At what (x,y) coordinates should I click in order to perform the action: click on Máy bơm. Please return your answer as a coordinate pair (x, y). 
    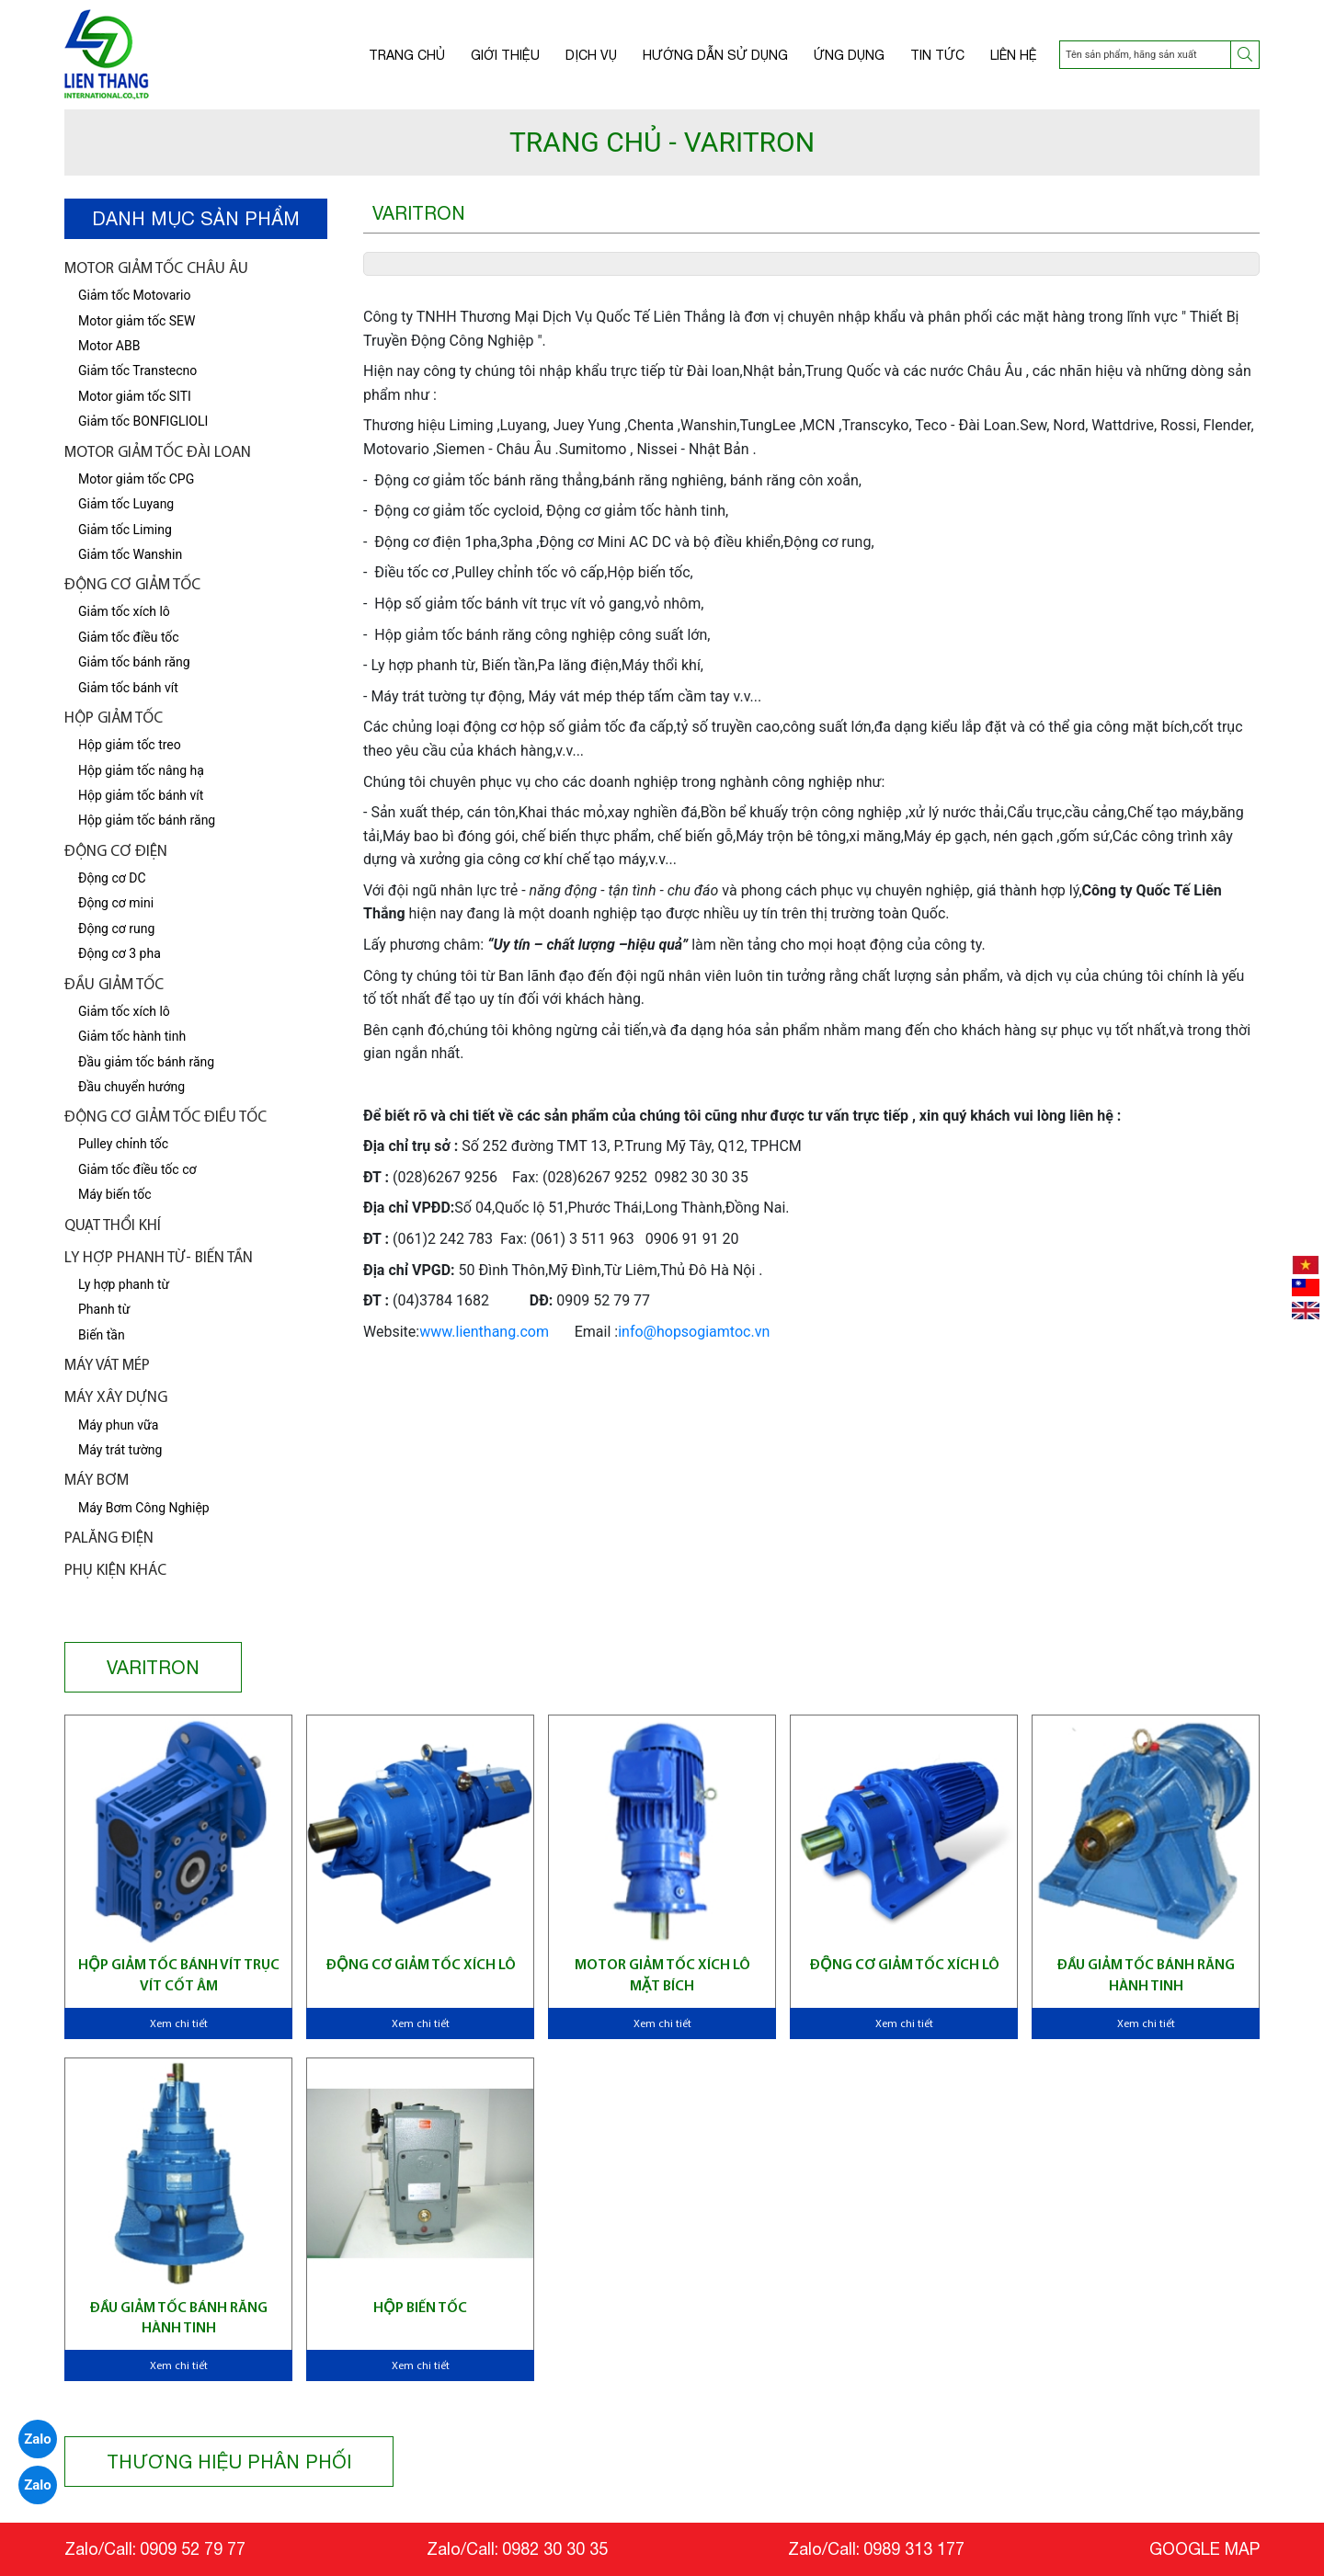
    Looking at the image, I should click on (96, 1480).